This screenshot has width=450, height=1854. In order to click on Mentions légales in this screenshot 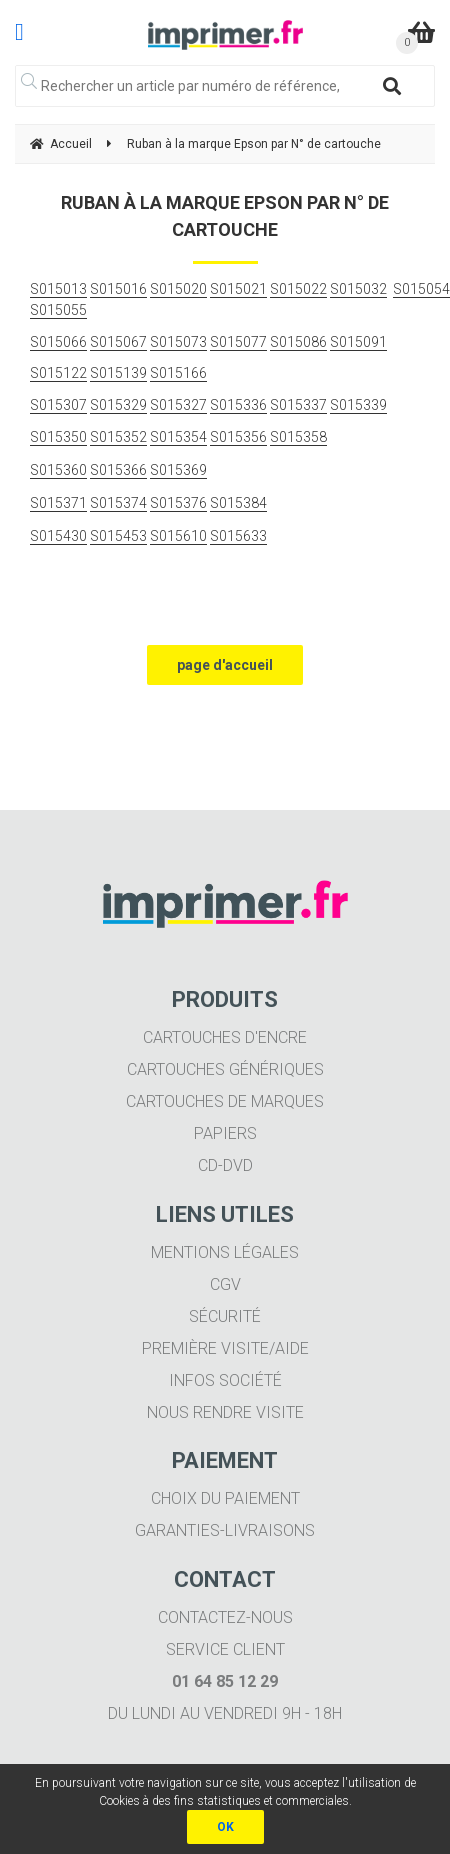, I will do `click(225, 1252)`.